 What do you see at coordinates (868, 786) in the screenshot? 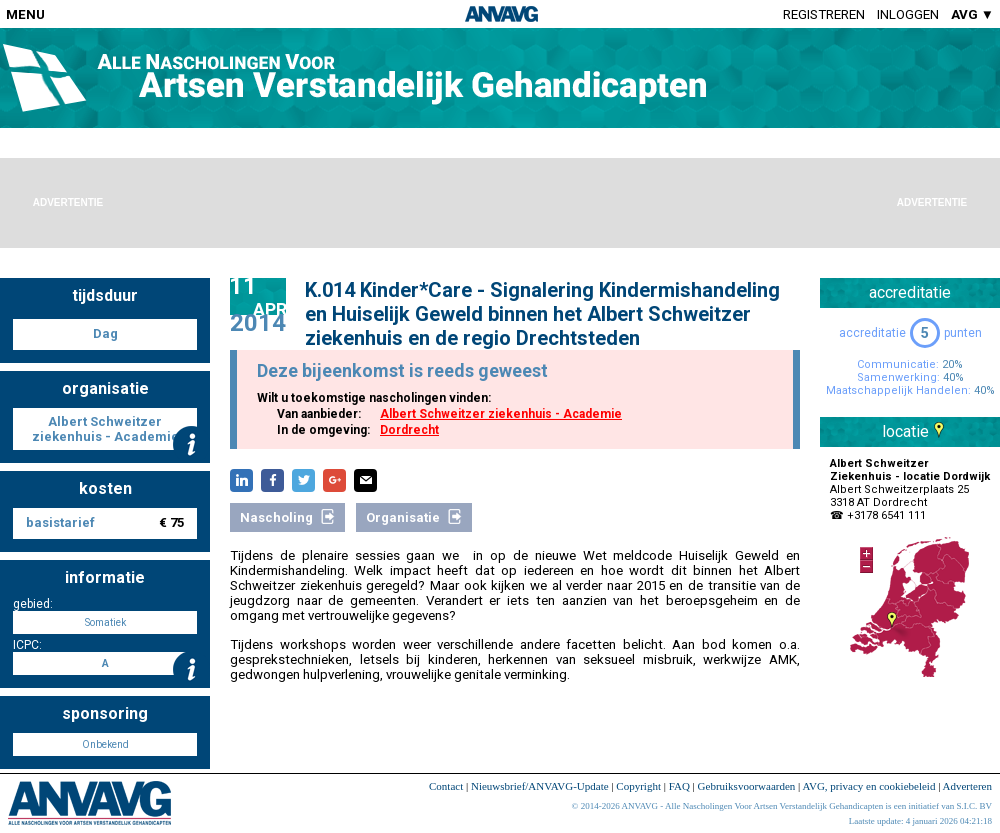
I see `AVG, privacy en cookiebeleid` at bounding box center [868, 786].